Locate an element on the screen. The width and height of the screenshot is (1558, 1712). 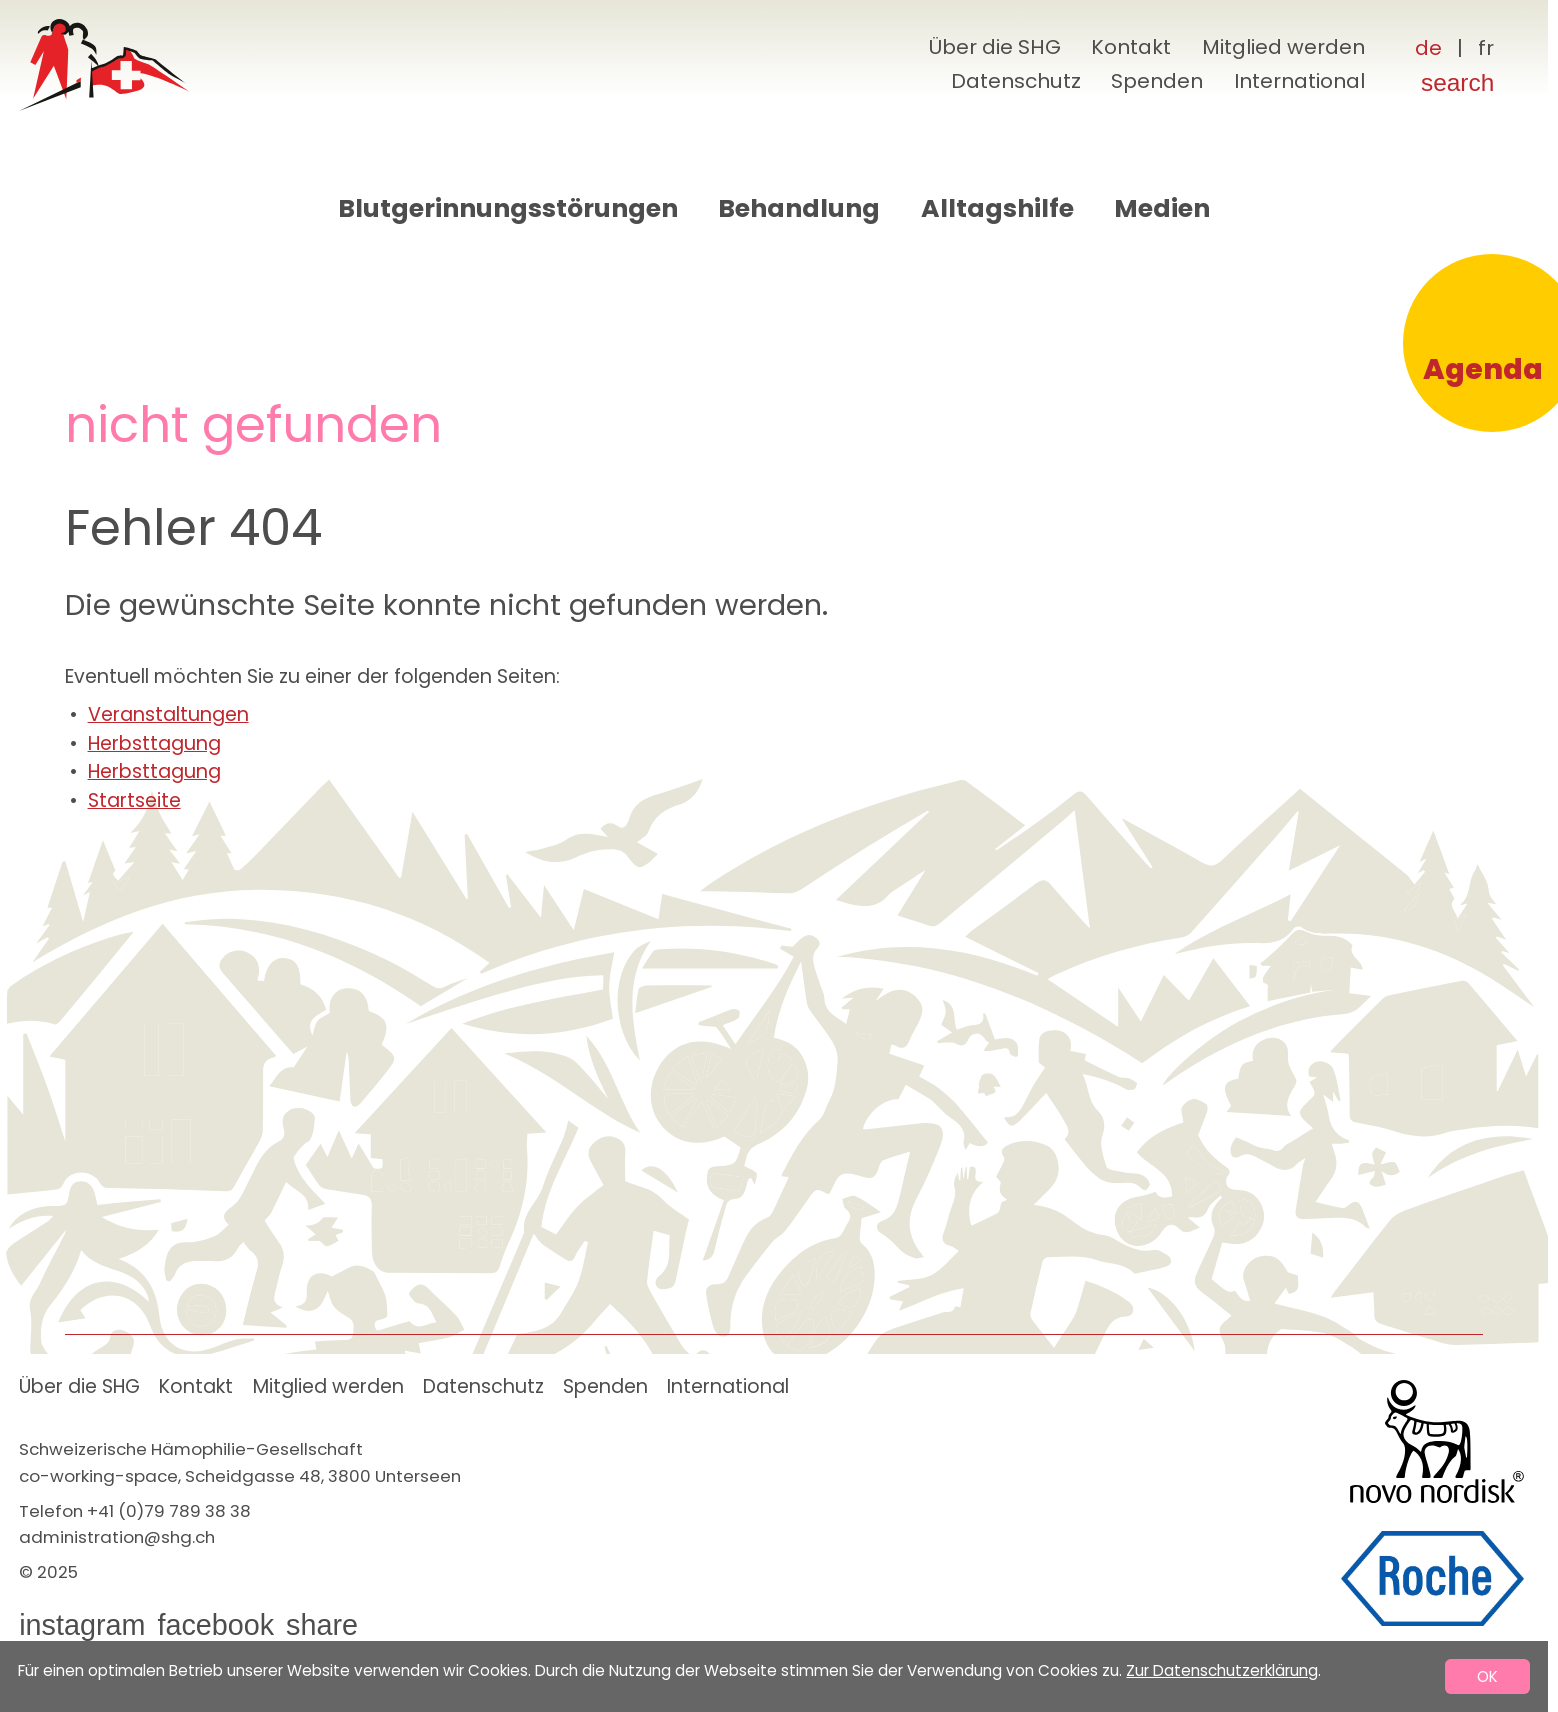
[Deutsch] is located at coordinates (1428, 49).